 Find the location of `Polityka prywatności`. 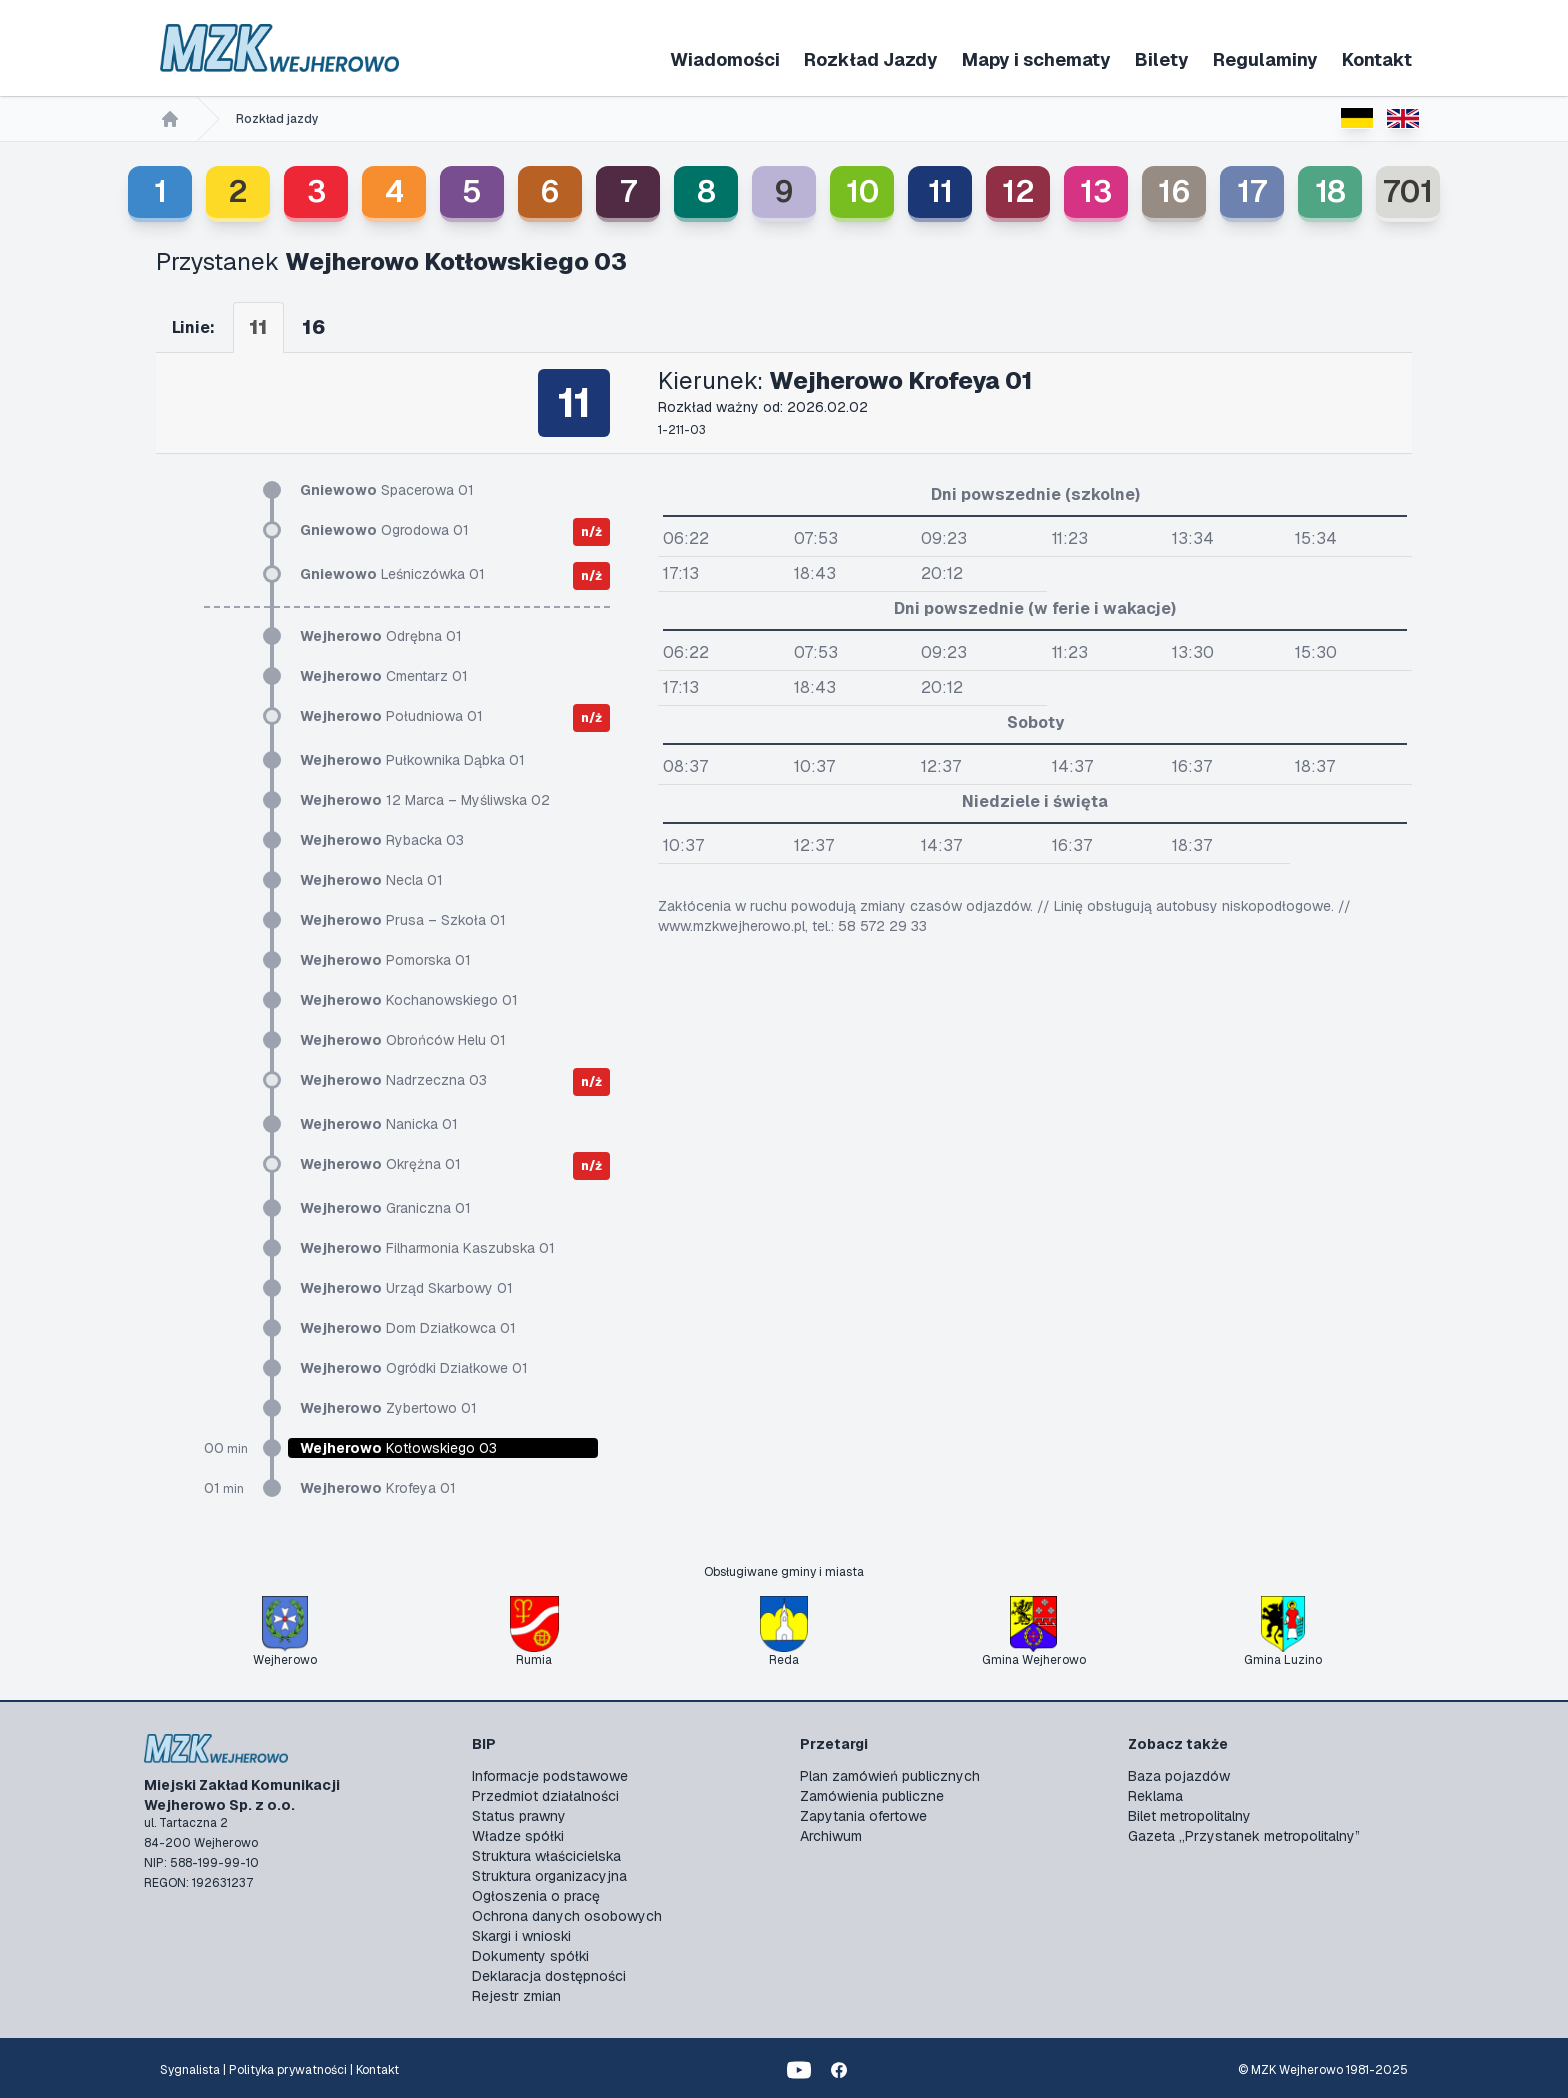

Polityka prywatności is located at coordinates (288, 2070).